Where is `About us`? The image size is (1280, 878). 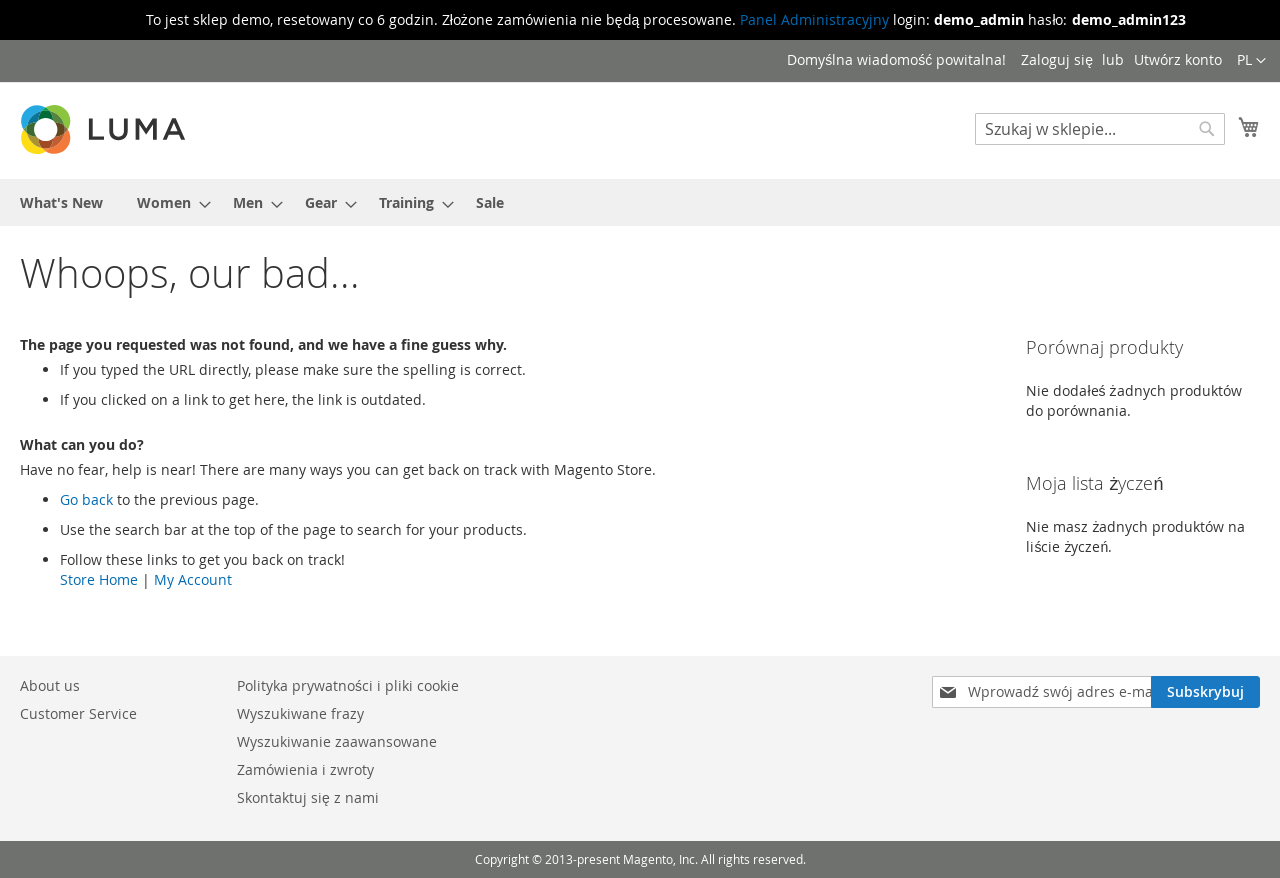
About us is located at coordinates (50, 685).